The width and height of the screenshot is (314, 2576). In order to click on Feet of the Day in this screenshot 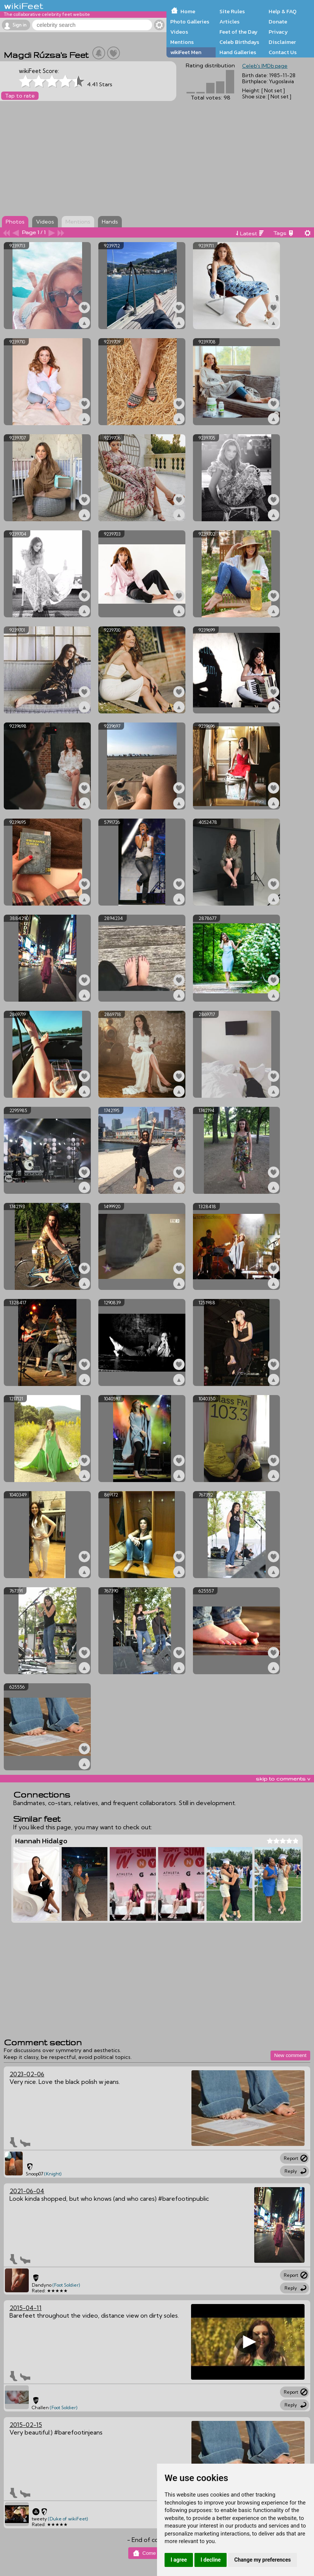, I will do `click(238, 32)`.